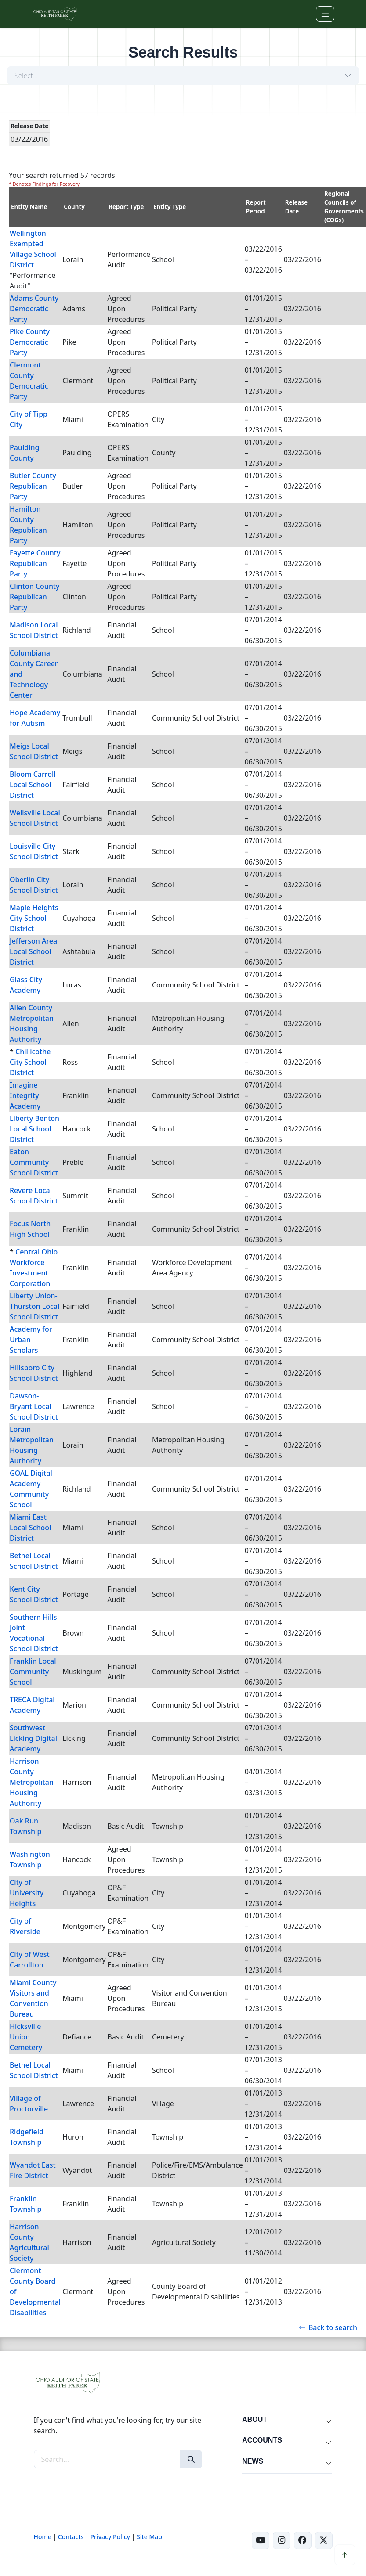  Describe the element at coordinates (74, 207) in the screenshot. I see `County` at that location.